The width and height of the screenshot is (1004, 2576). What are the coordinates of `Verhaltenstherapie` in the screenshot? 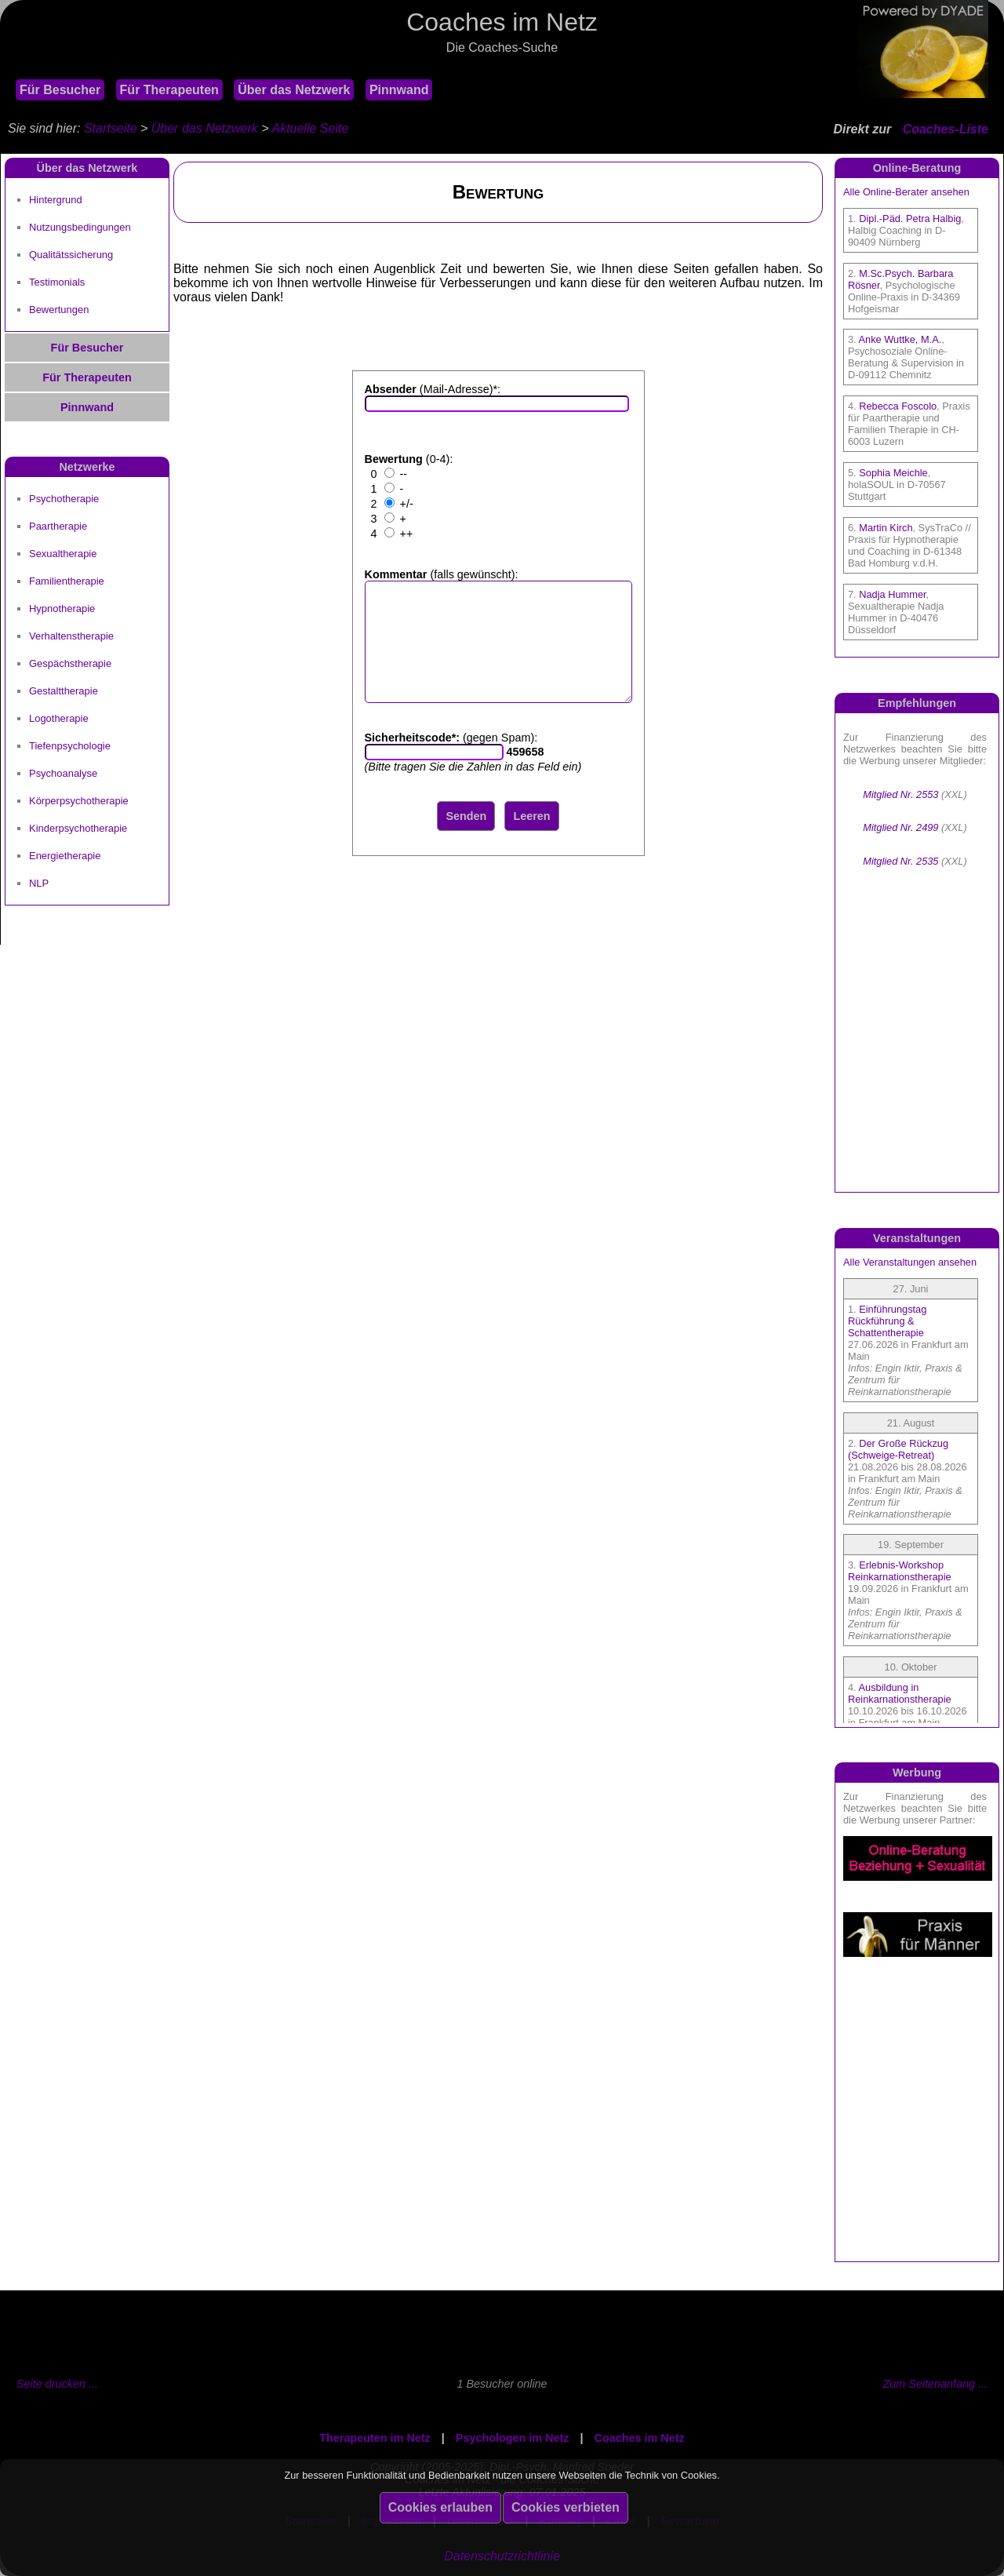 It's located at (71, 636).